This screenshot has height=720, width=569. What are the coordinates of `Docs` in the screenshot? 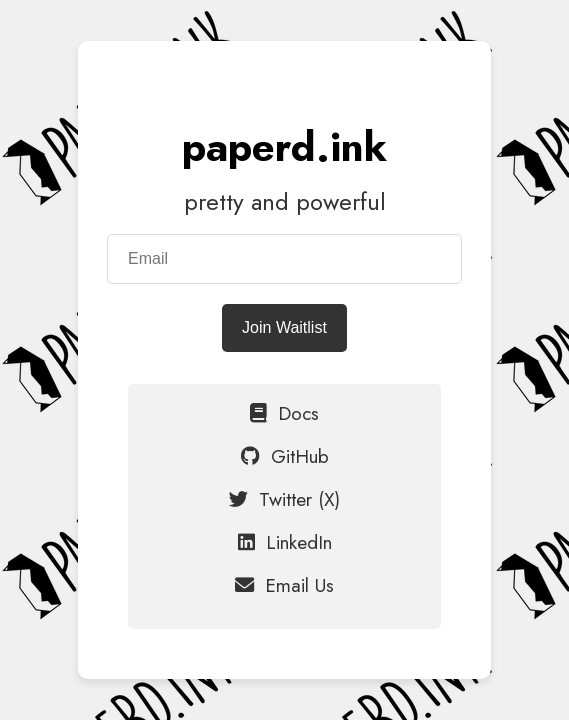 It's located at (284, 413).